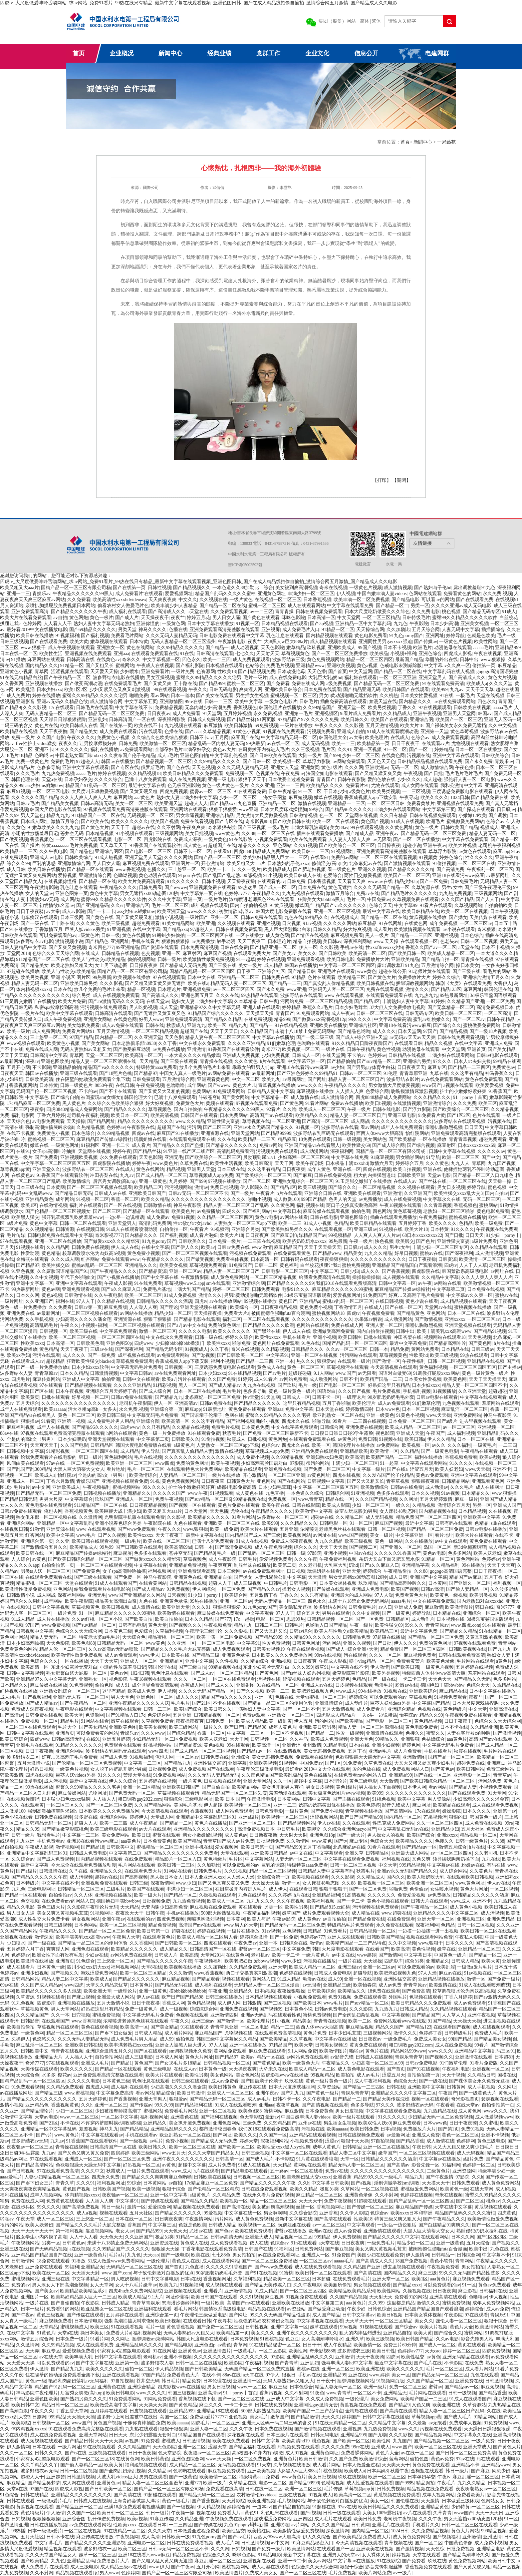 This screenshot has height=2576, width=522. I want to click on 在线观看黄色片, so click(158, 1937).